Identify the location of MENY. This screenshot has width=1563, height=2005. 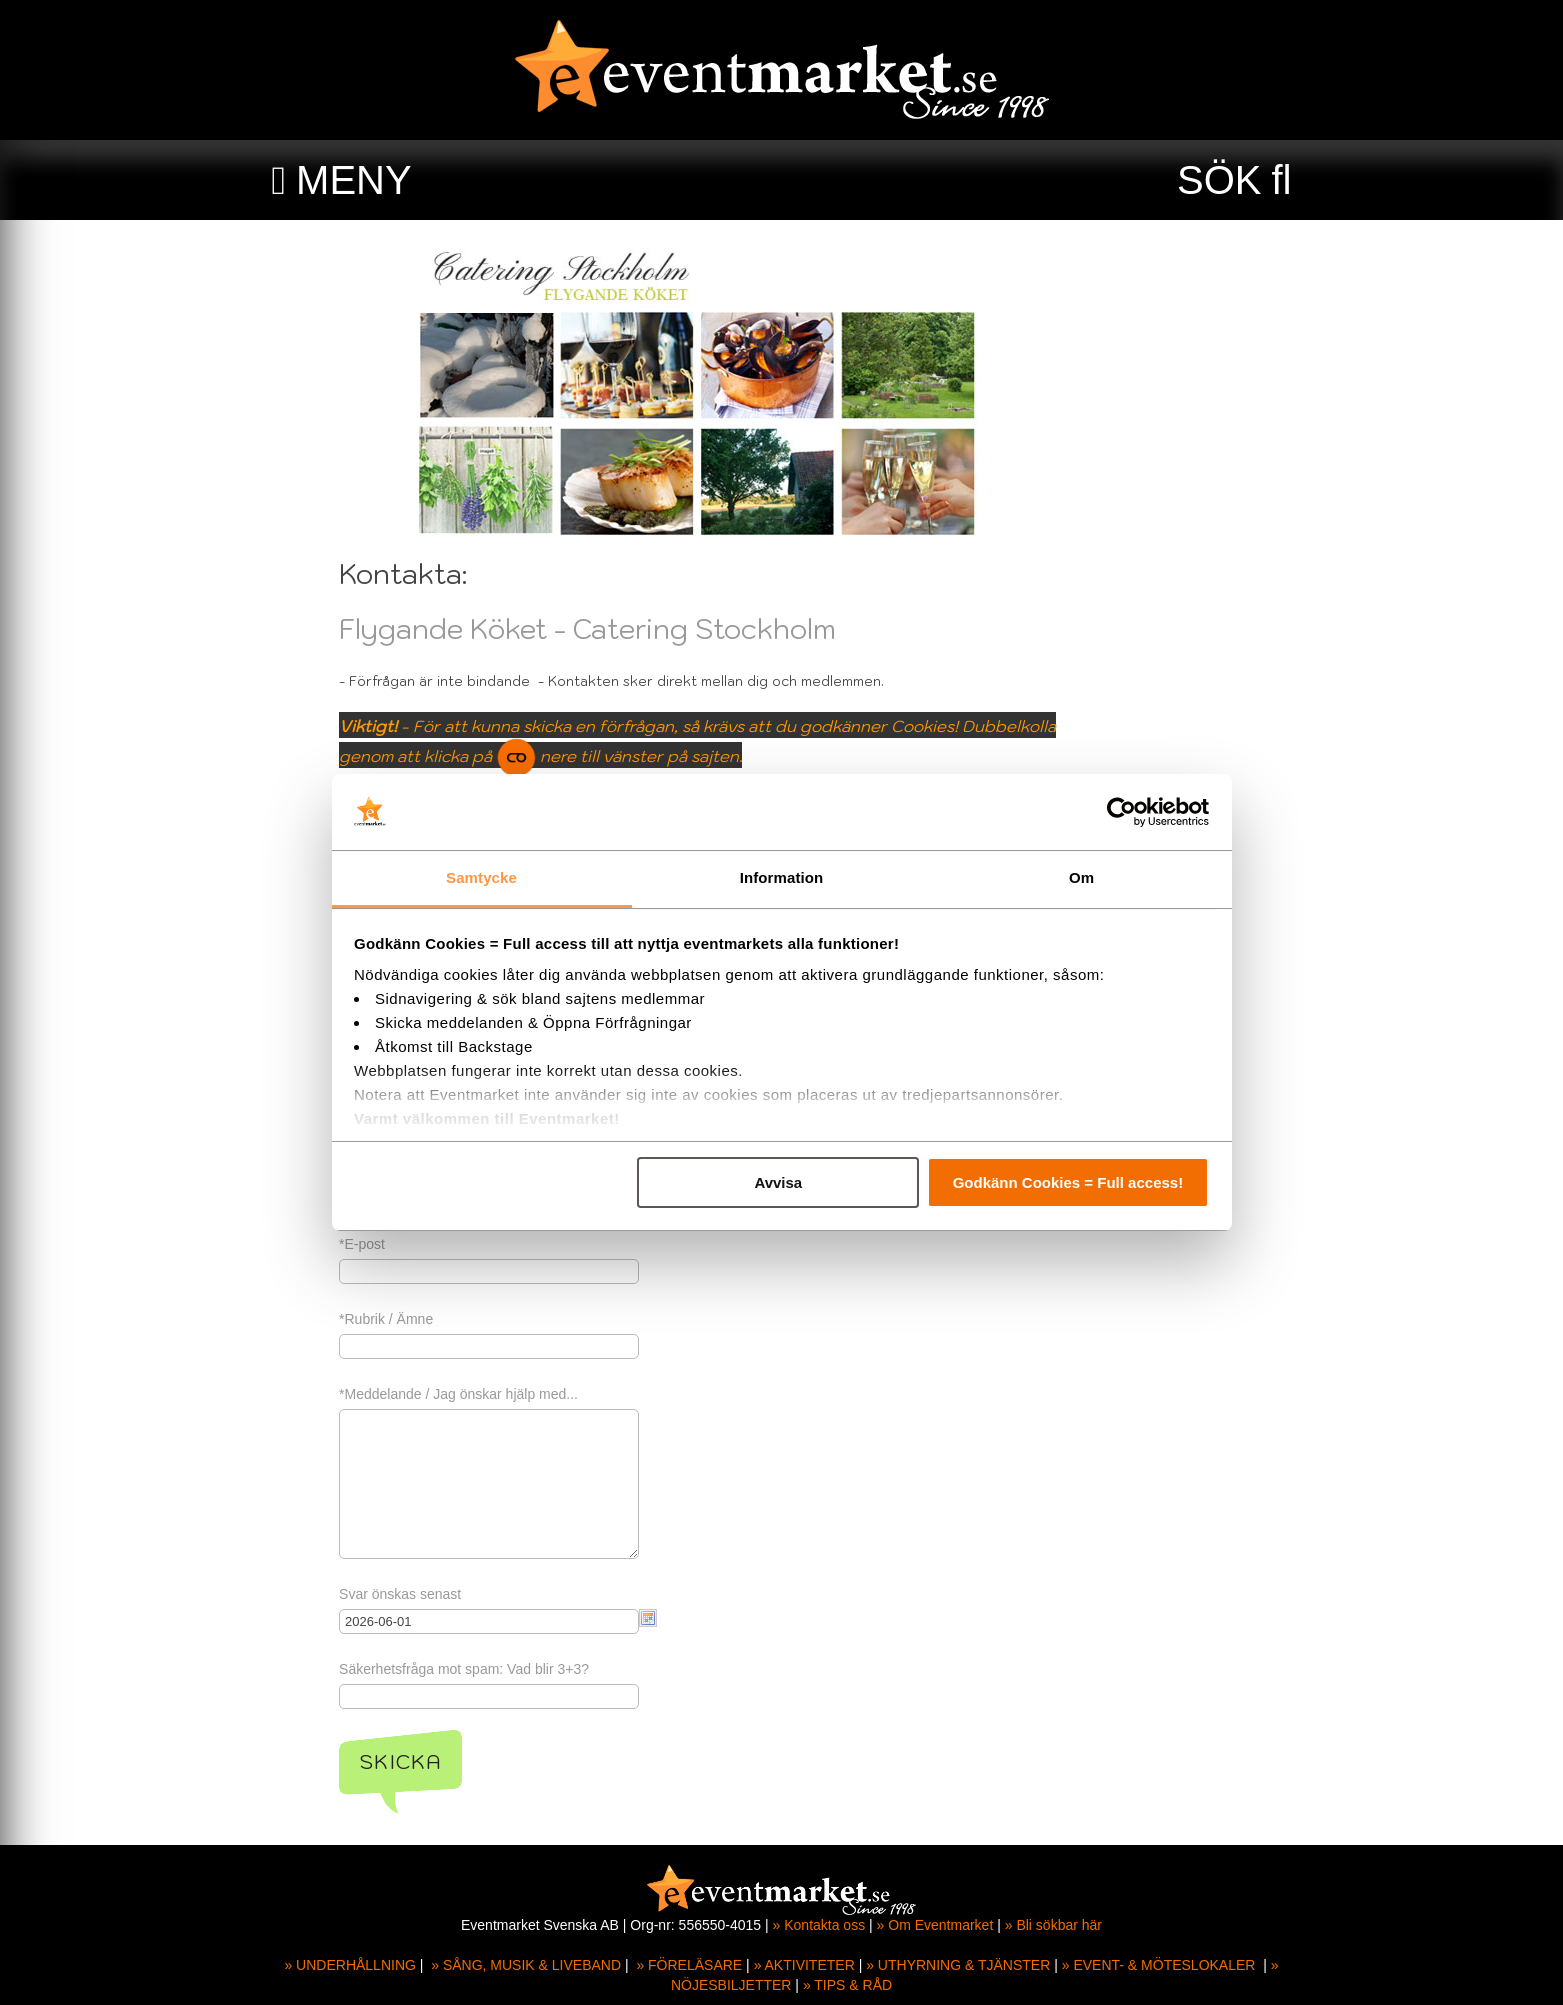
(354, 180).